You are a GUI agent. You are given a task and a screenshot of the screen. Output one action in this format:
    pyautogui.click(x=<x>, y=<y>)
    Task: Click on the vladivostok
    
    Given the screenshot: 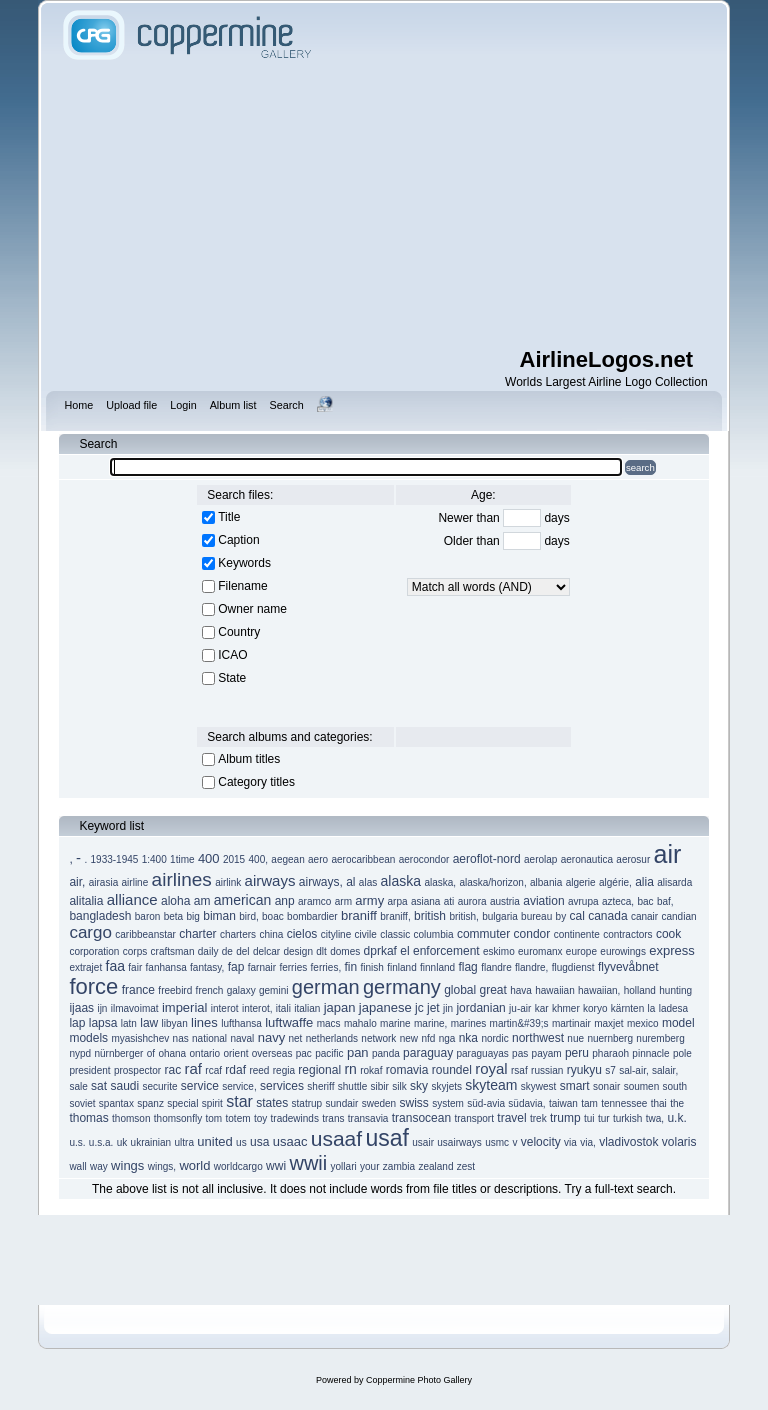 What is the action you would take?
    pyautogui.click(x=628, y=1142)
    